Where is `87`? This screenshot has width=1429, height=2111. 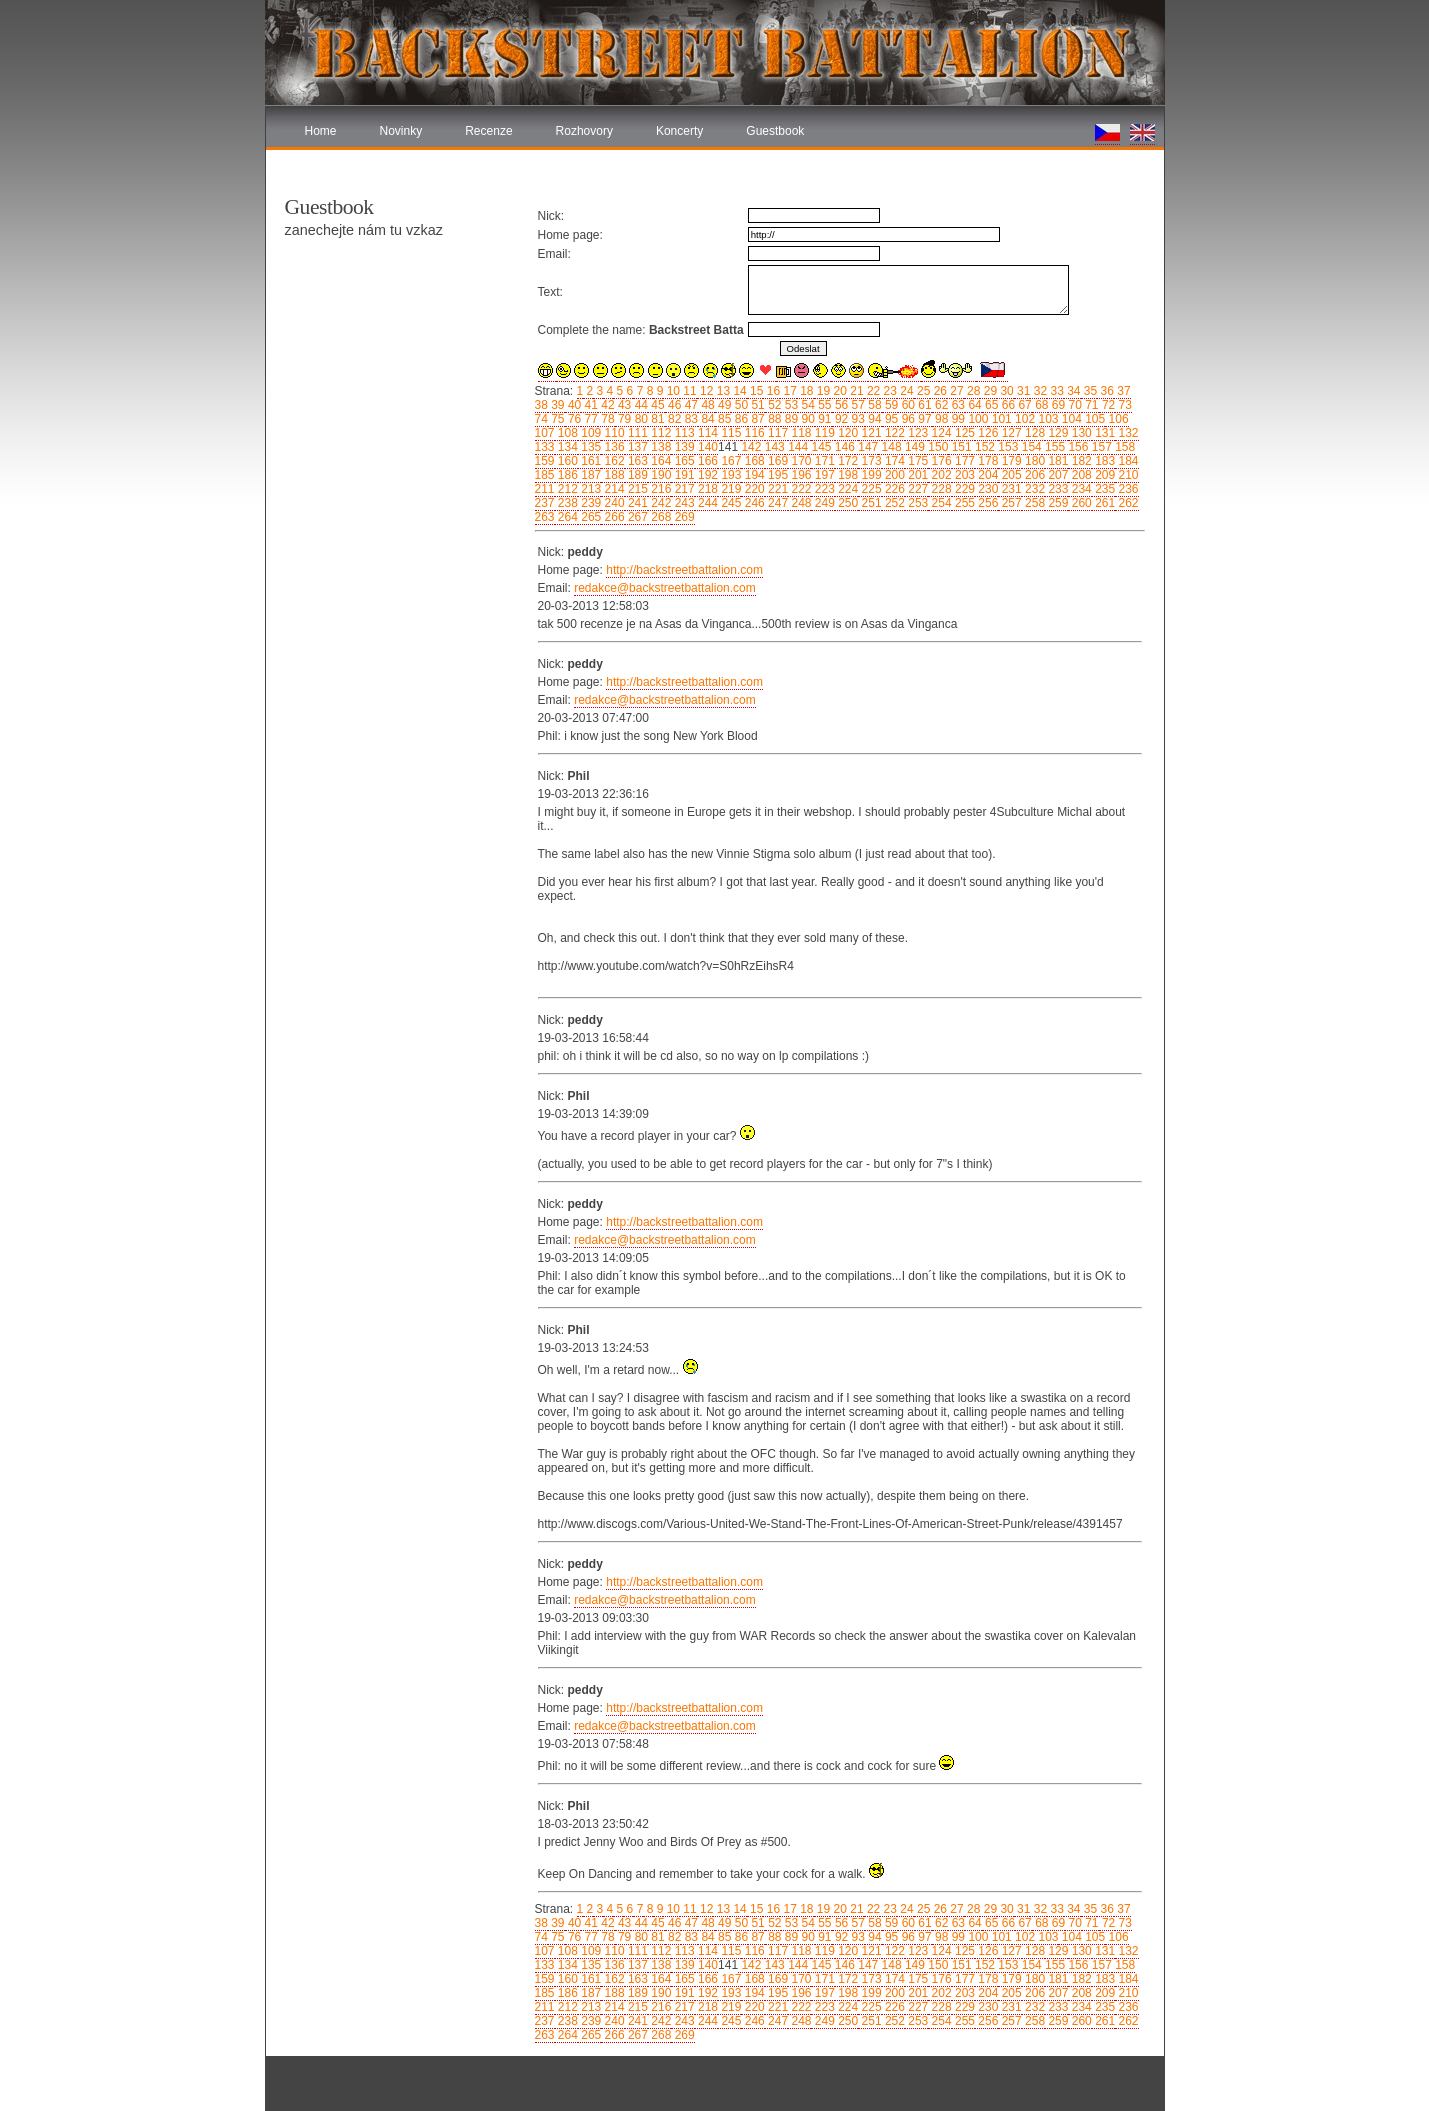 87 is located at coordinates (756, 419).